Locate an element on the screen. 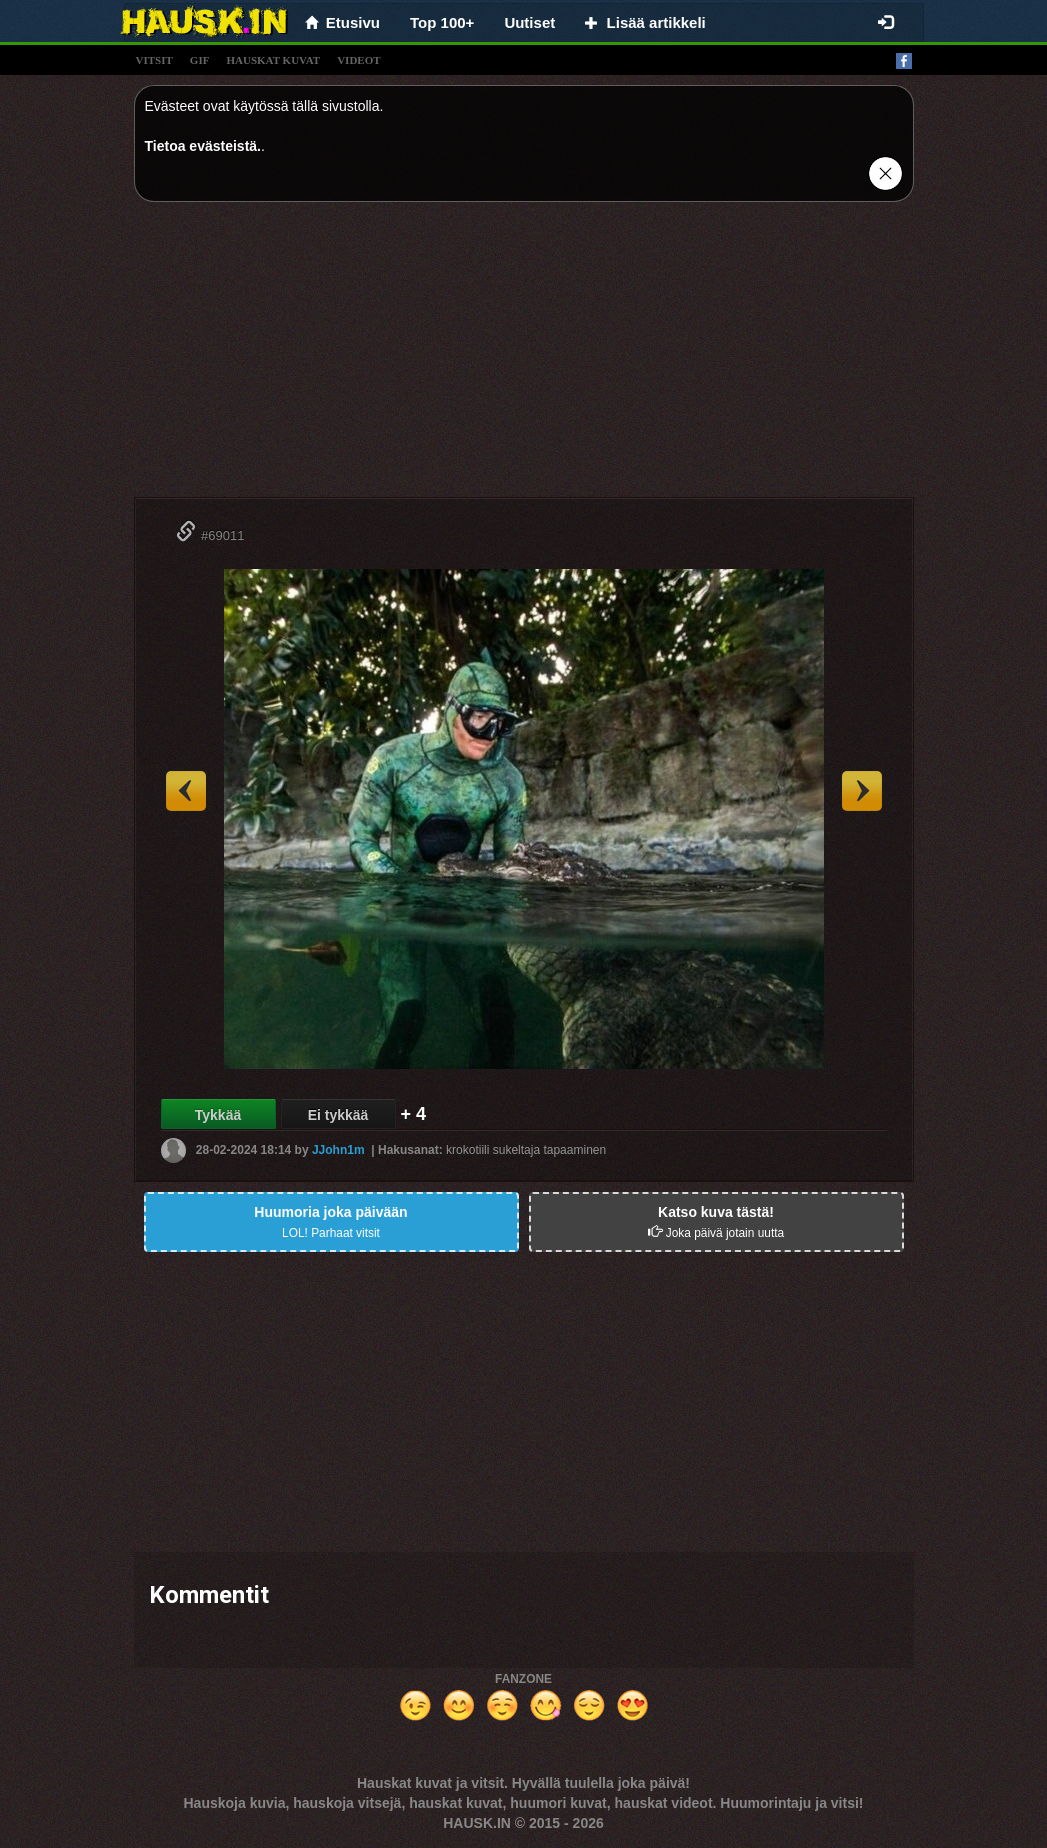 The height and width of the screenshot is (1848, 1047). Uutiset is located at coordinates (529, 22).